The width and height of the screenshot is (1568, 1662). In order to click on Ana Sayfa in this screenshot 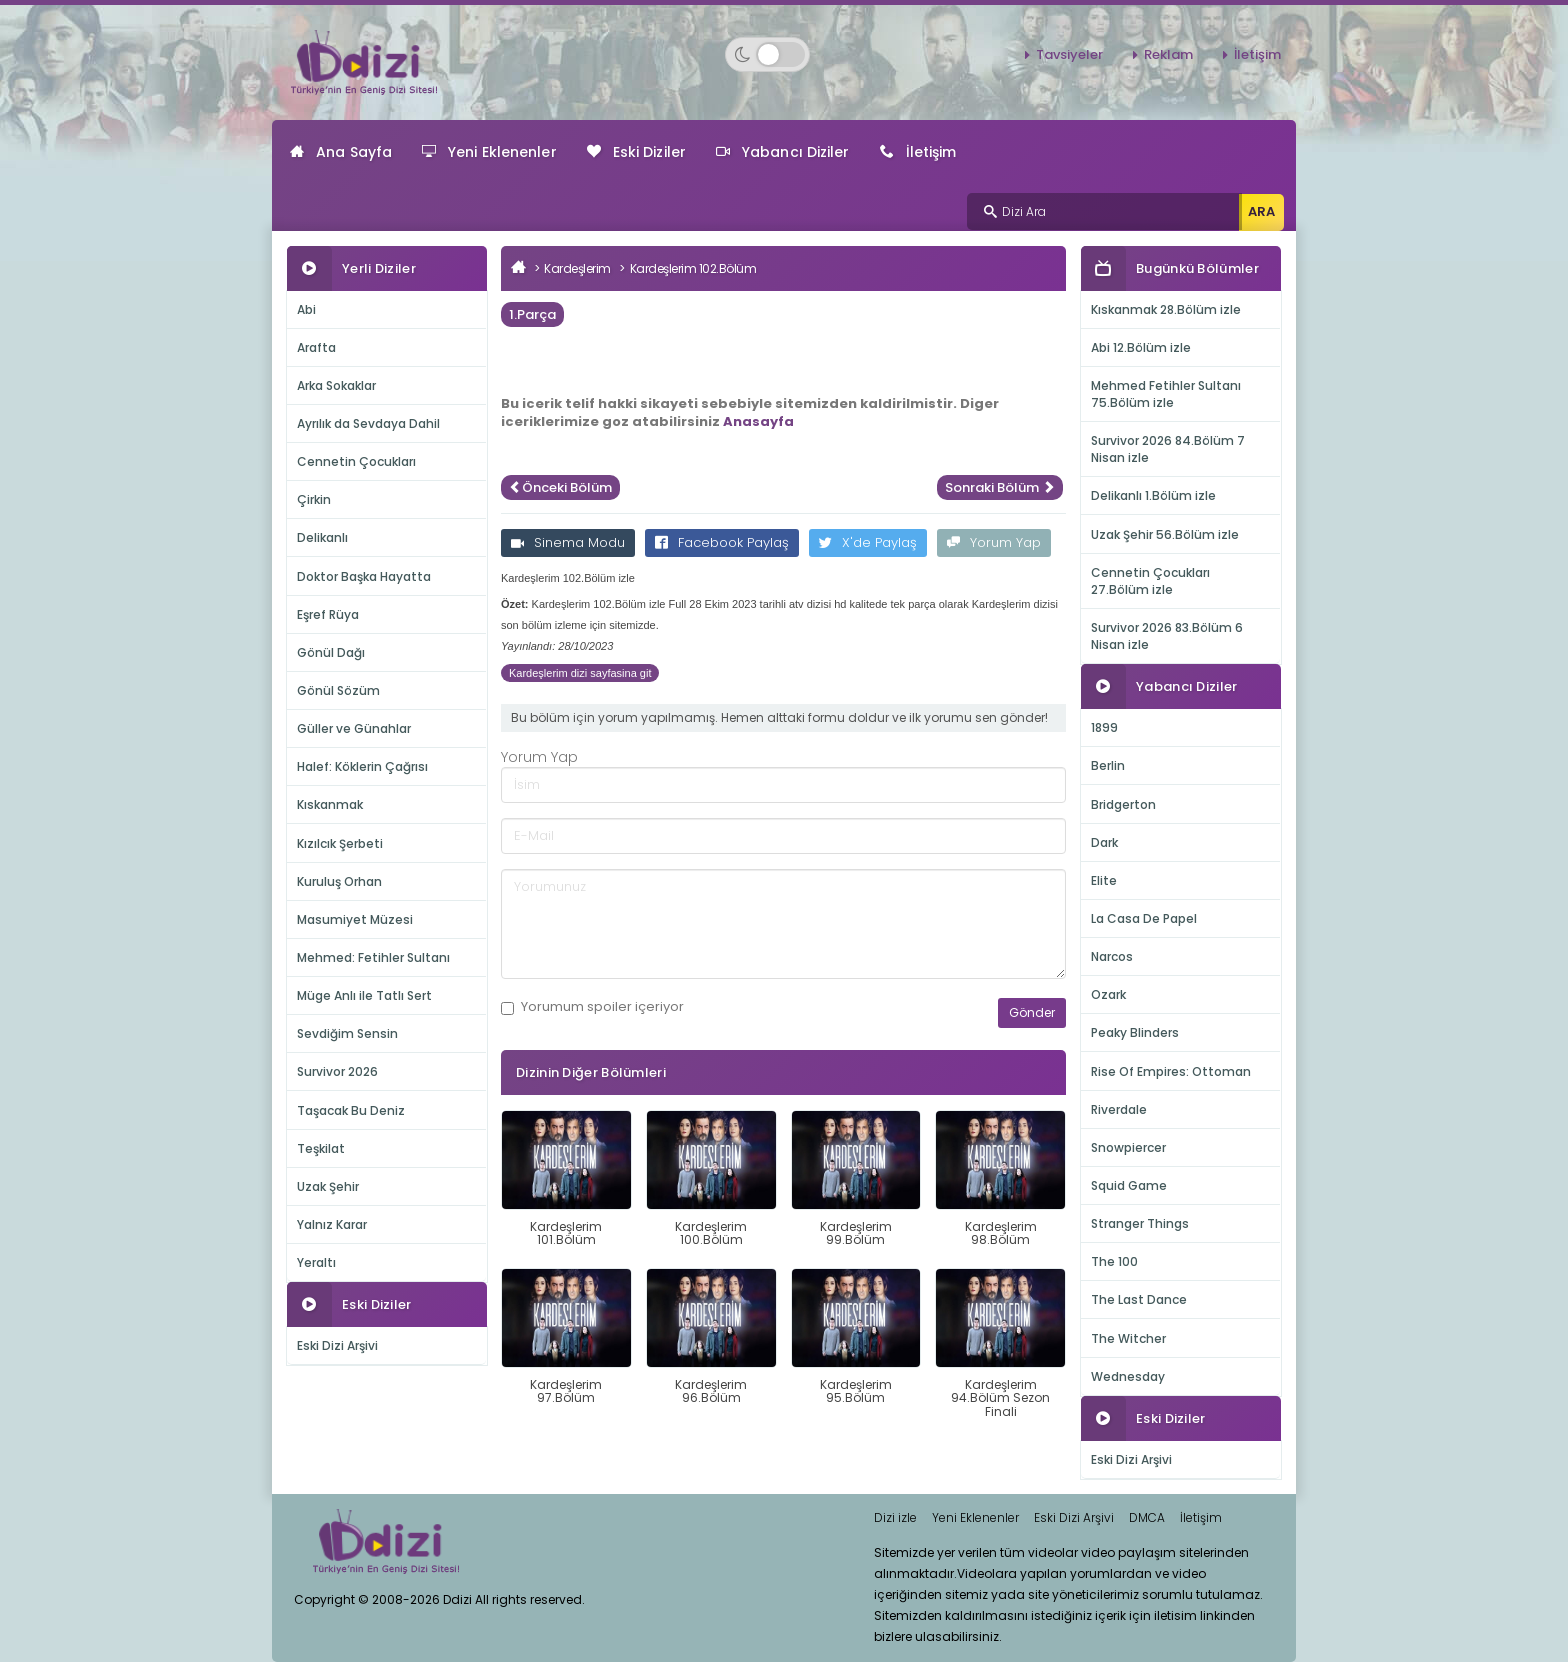, I will do `click(341, 152)`.